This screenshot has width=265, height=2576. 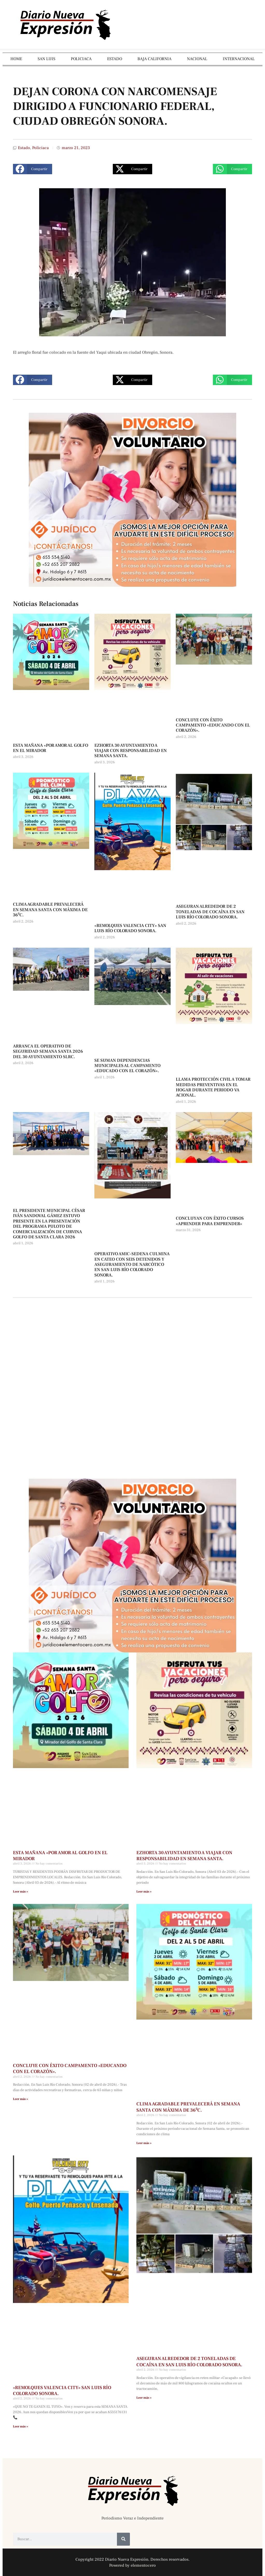 What do you see at coordinates (20, 1892) in the screenshot?
I see `Leer más » [Más información sobre ESTA MAÑANA «POR AMOR AL GOLFO EN EL MIRADOR]` at bounding box center [20, 1892].